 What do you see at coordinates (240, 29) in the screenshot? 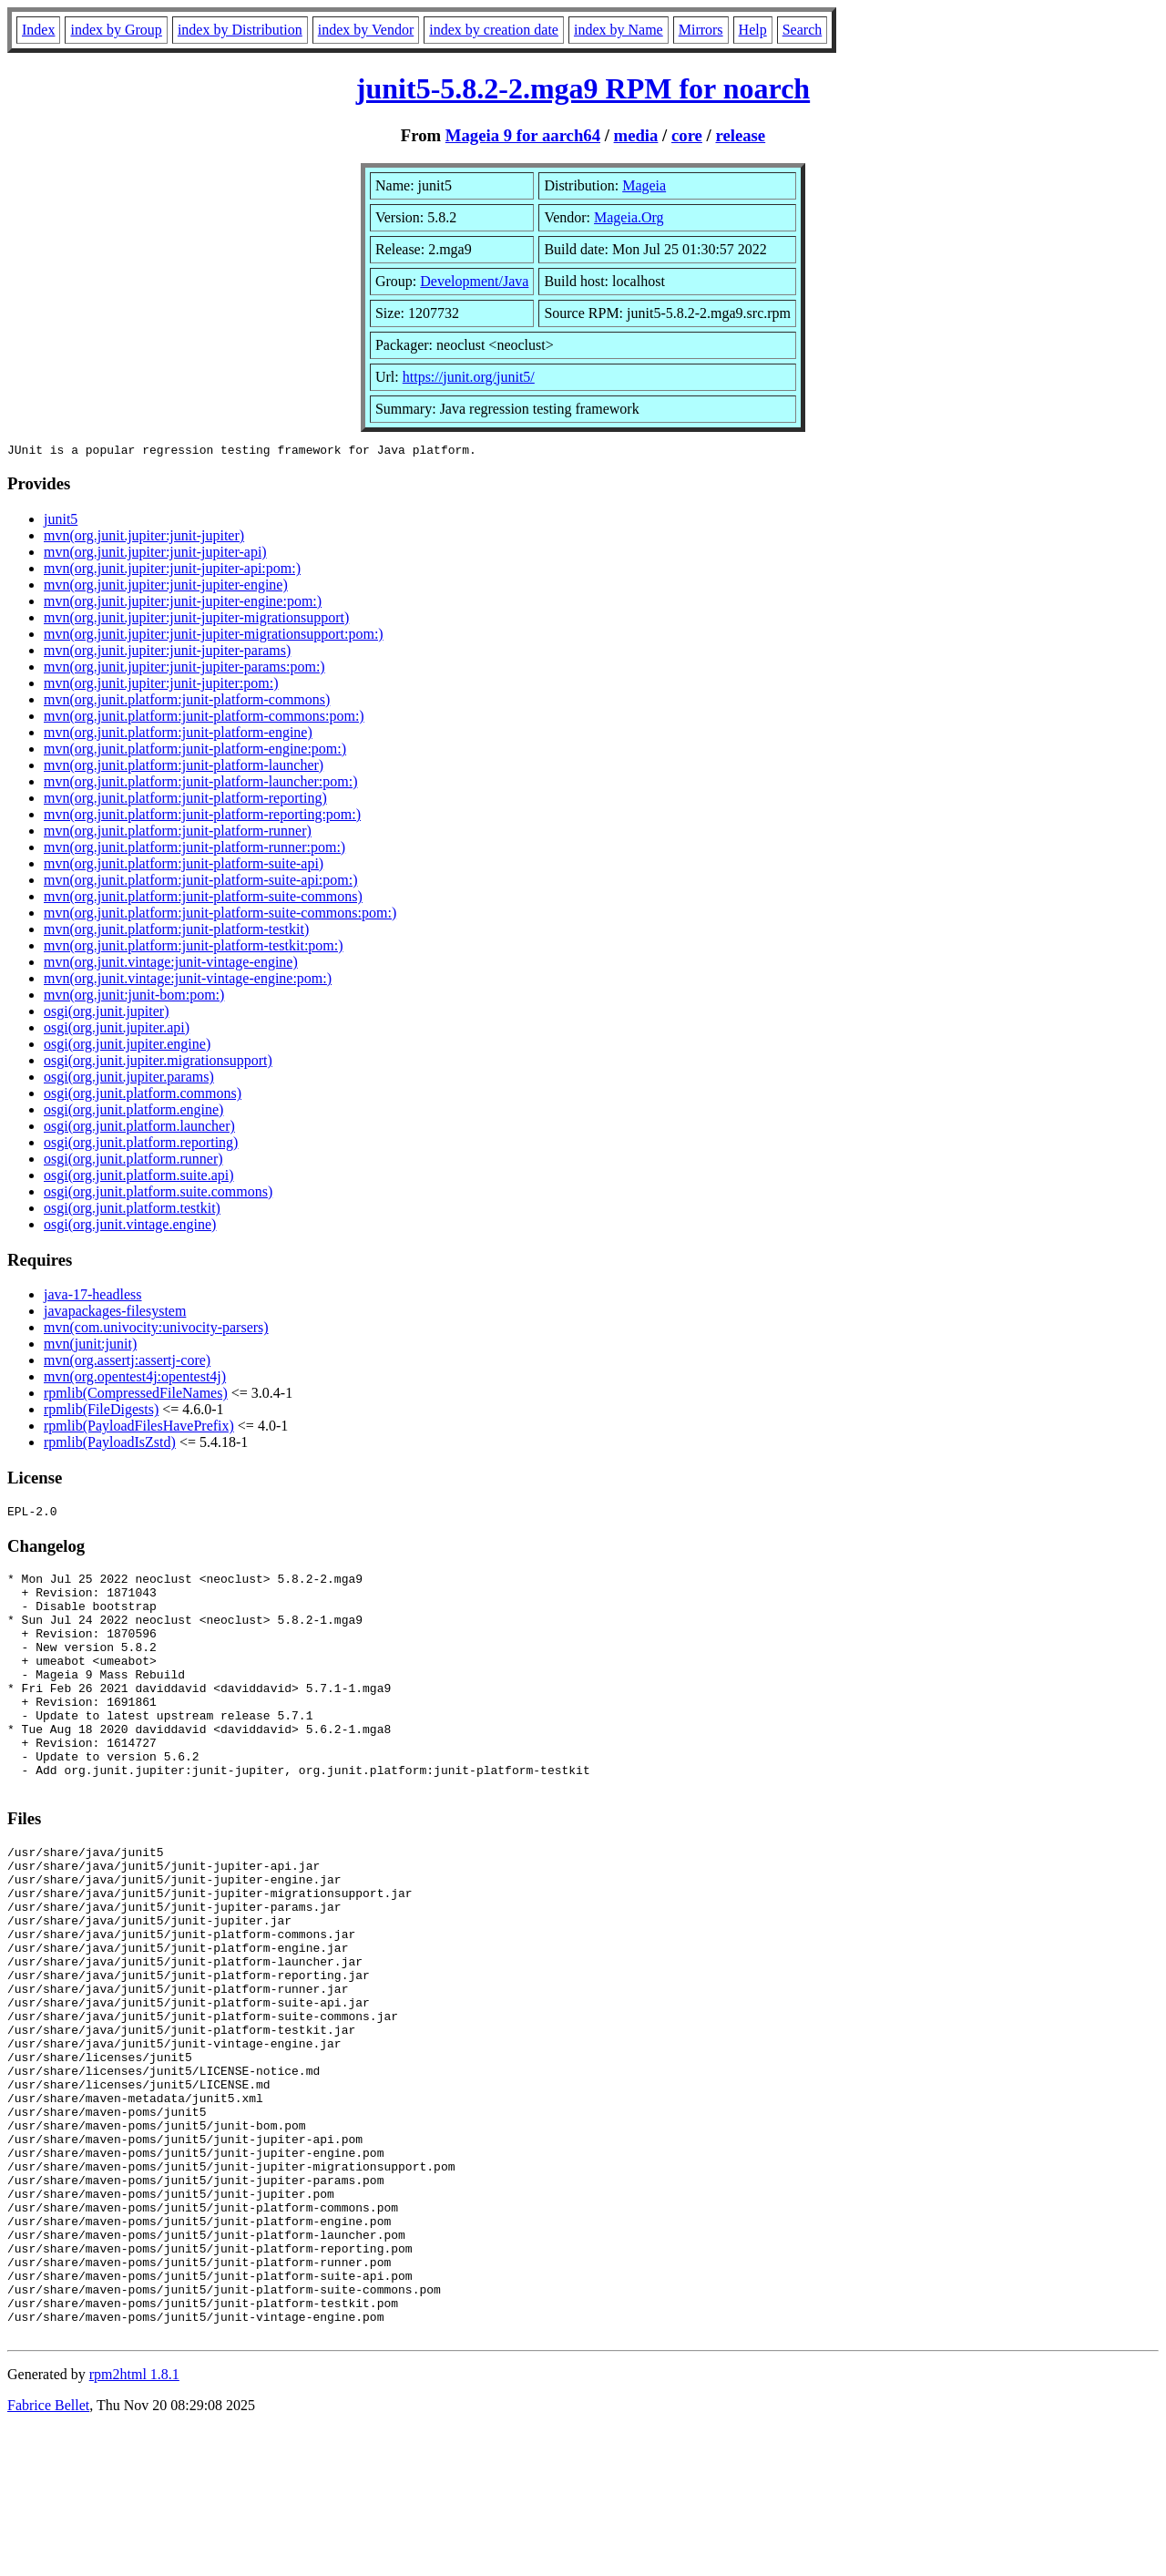
I see `index by Distribution` at bounding box center [240, 29].